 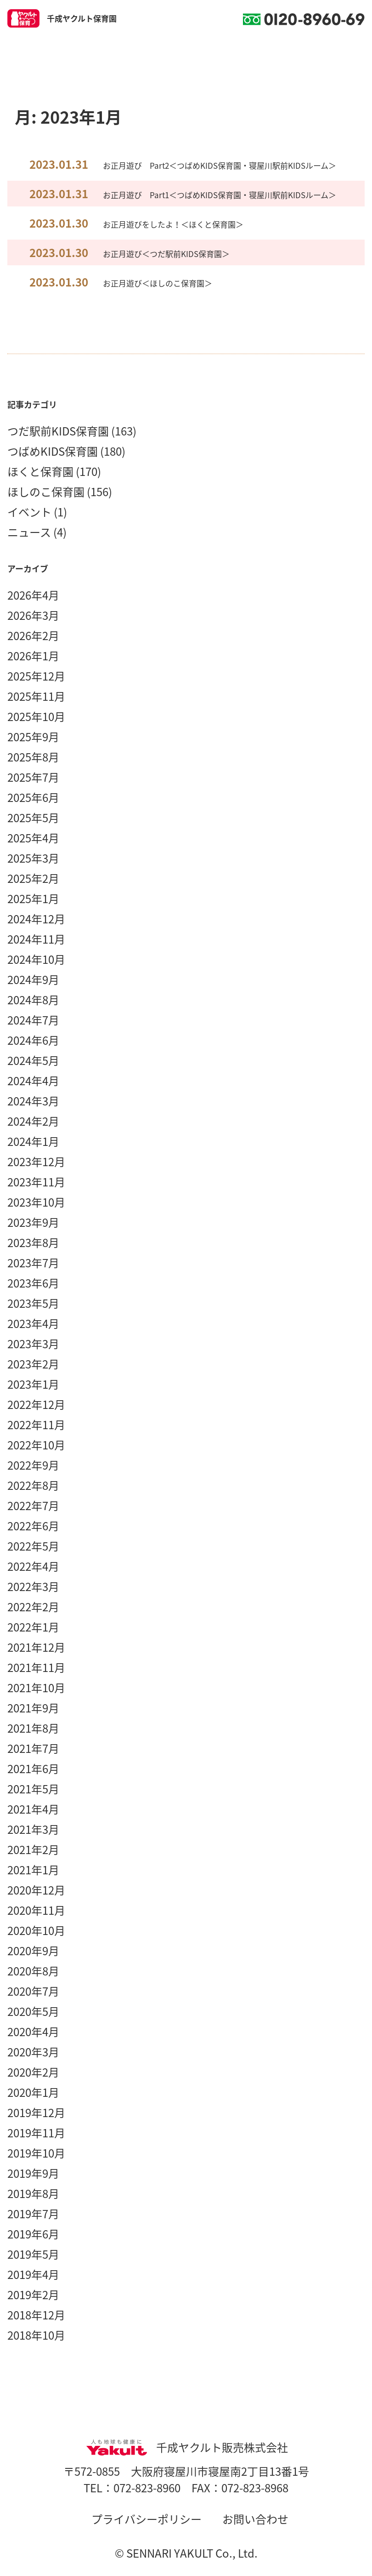 What do you see at coordinates (33, 1121) in the screenshot?
I see `2024年2月` at bounding box center [33, 1121].